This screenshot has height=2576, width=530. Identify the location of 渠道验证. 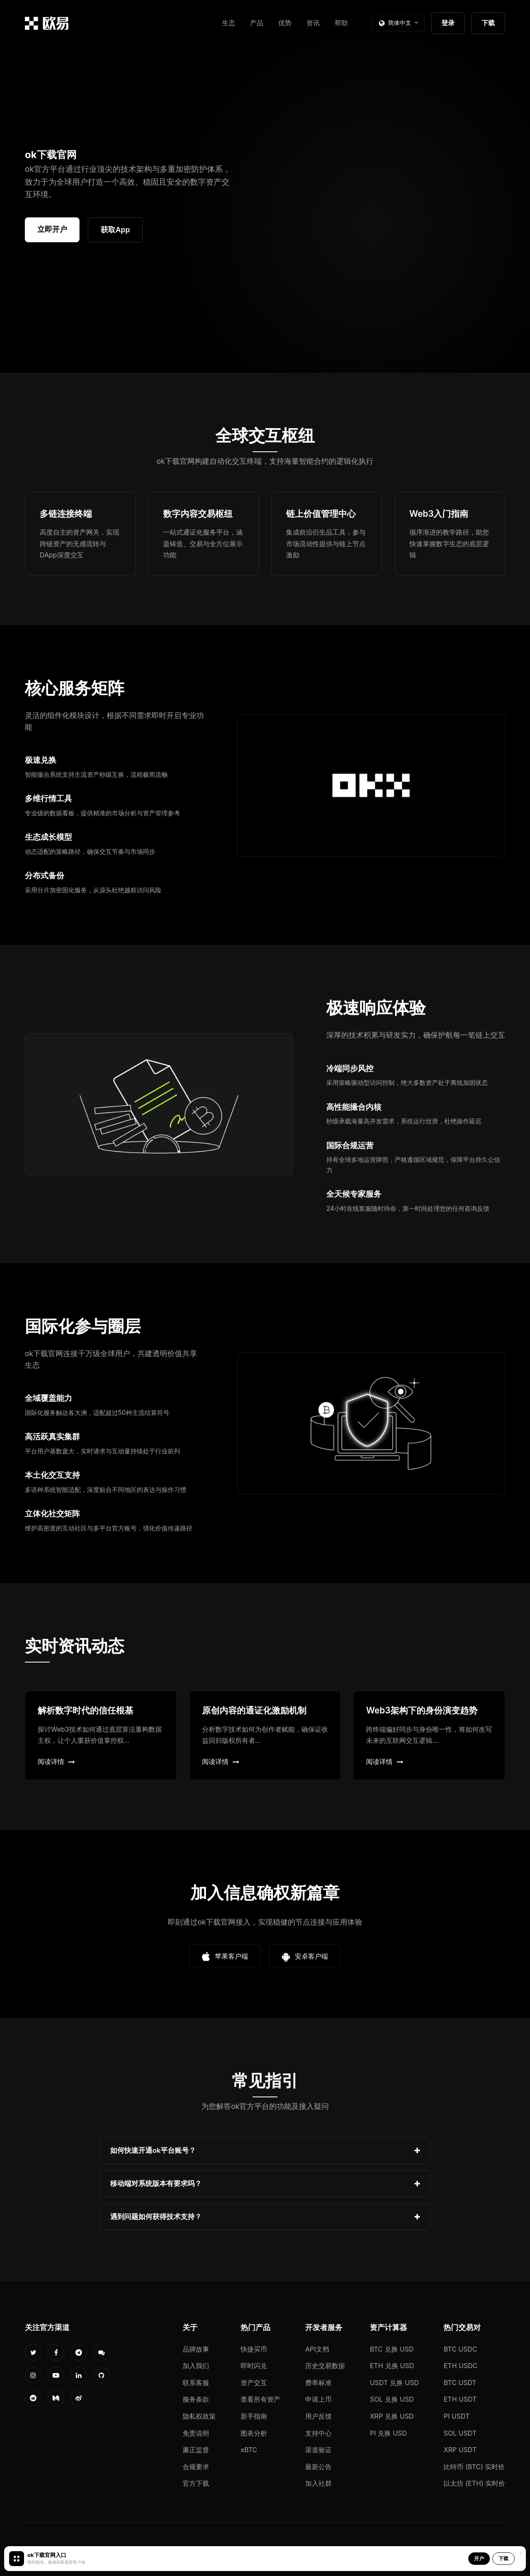
(318, 2450).